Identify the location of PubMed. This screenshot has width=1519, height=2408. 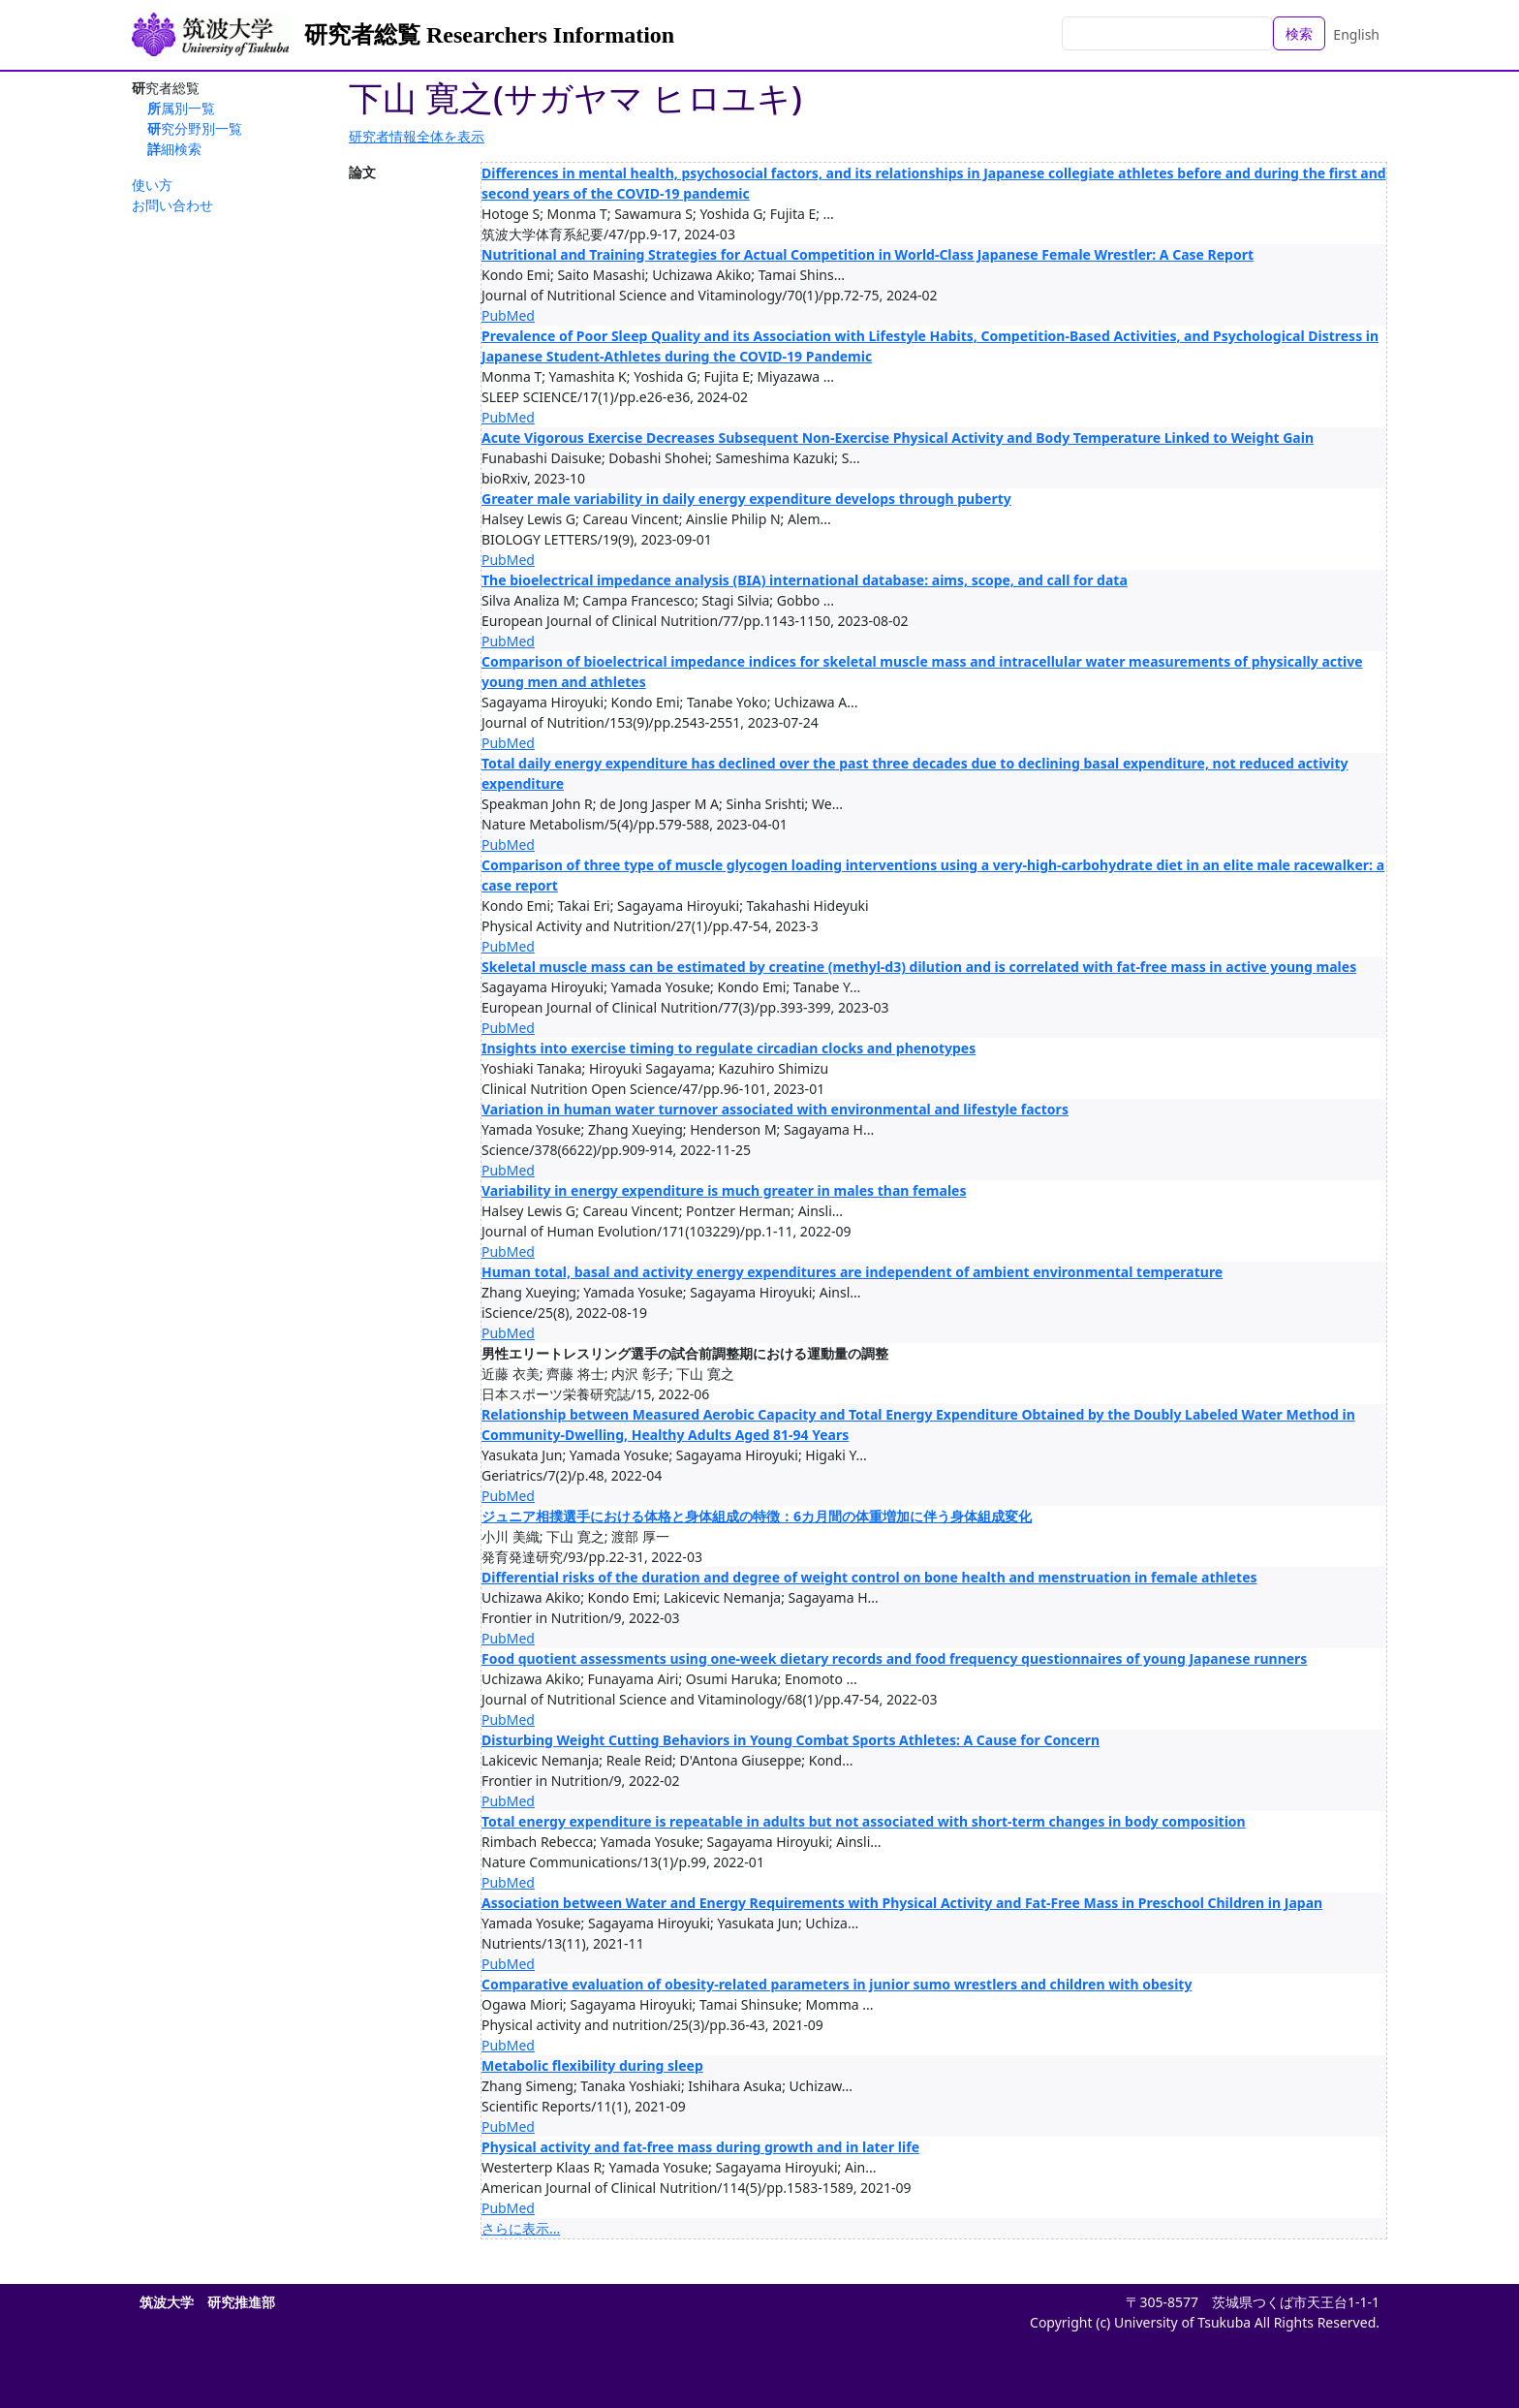
(508, 315).